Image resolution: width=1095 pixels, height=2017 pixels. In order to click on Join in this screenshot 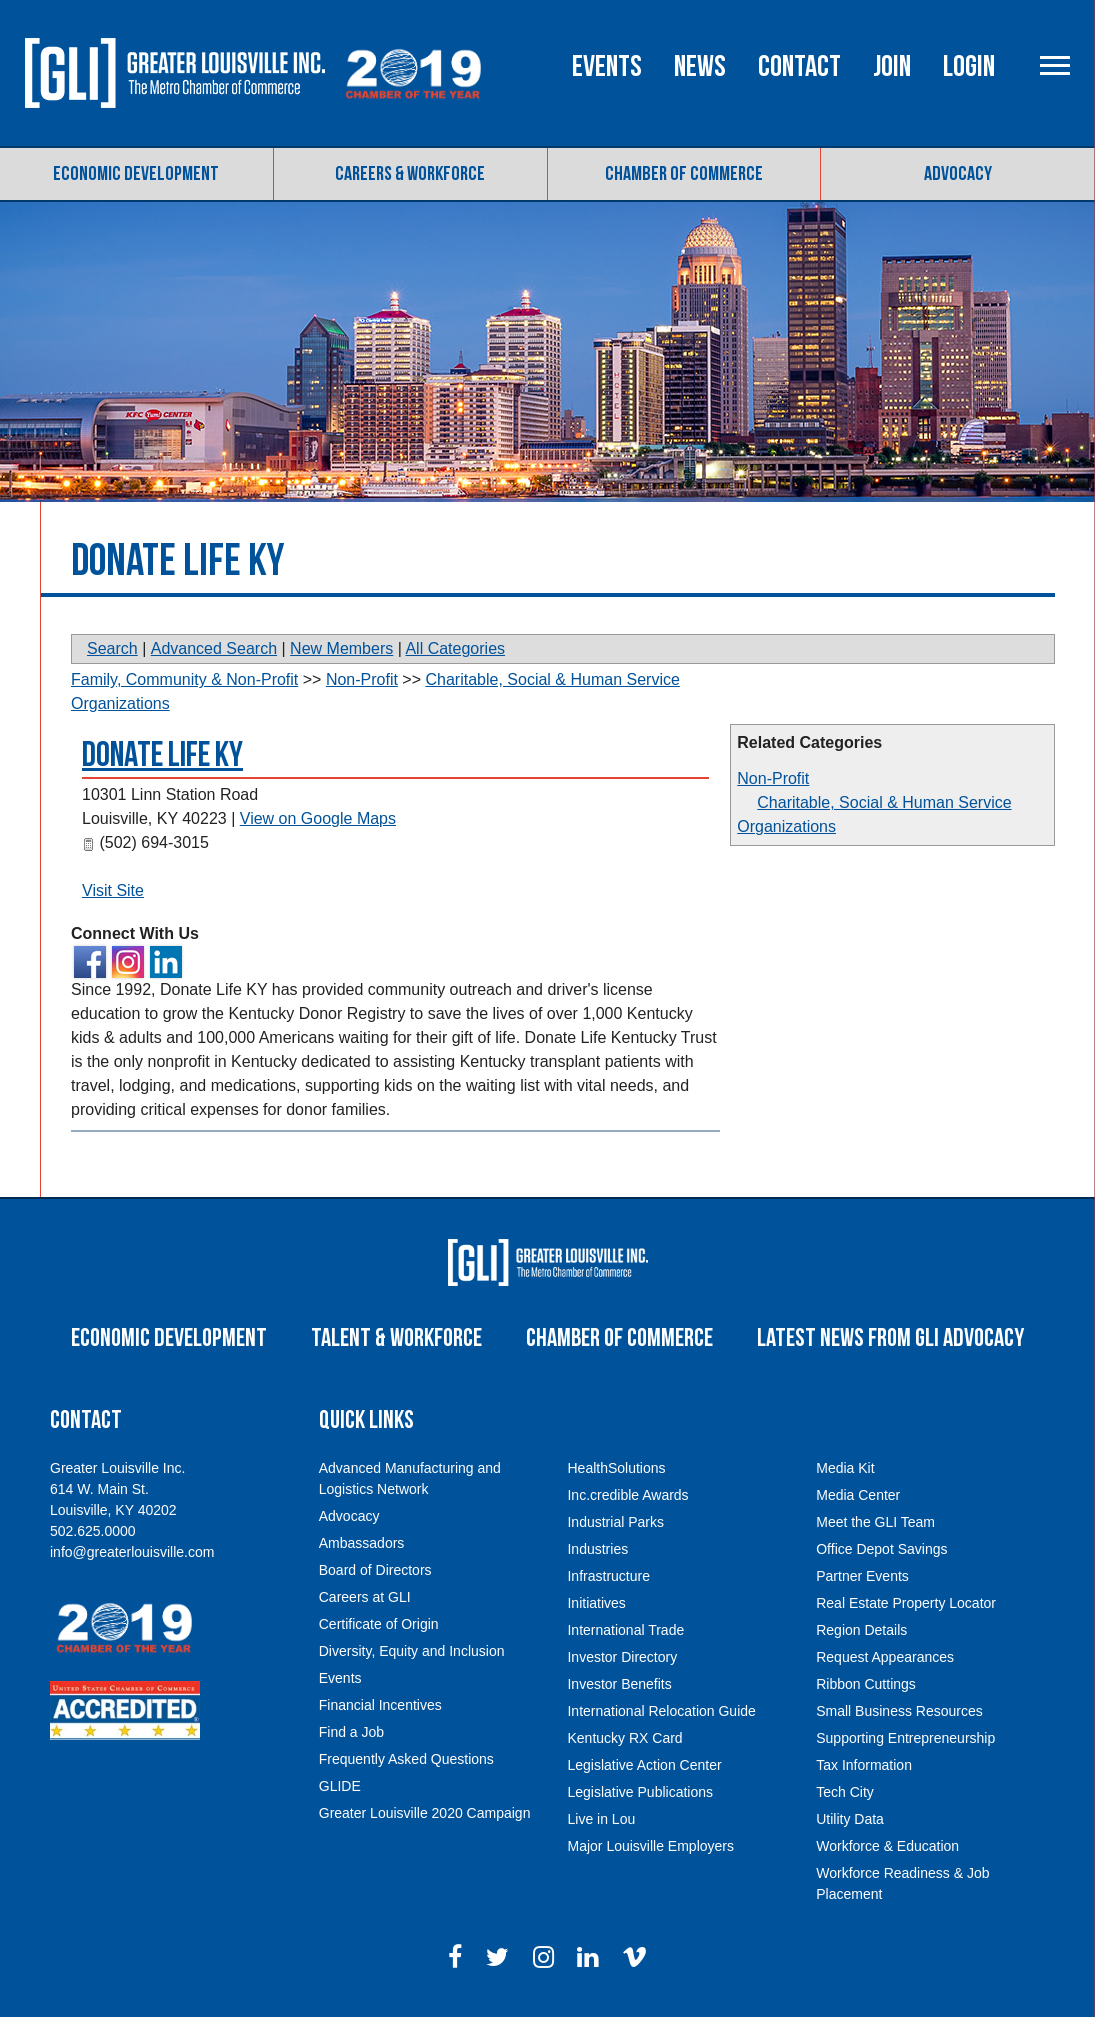, I will do `click(892, 67)`.